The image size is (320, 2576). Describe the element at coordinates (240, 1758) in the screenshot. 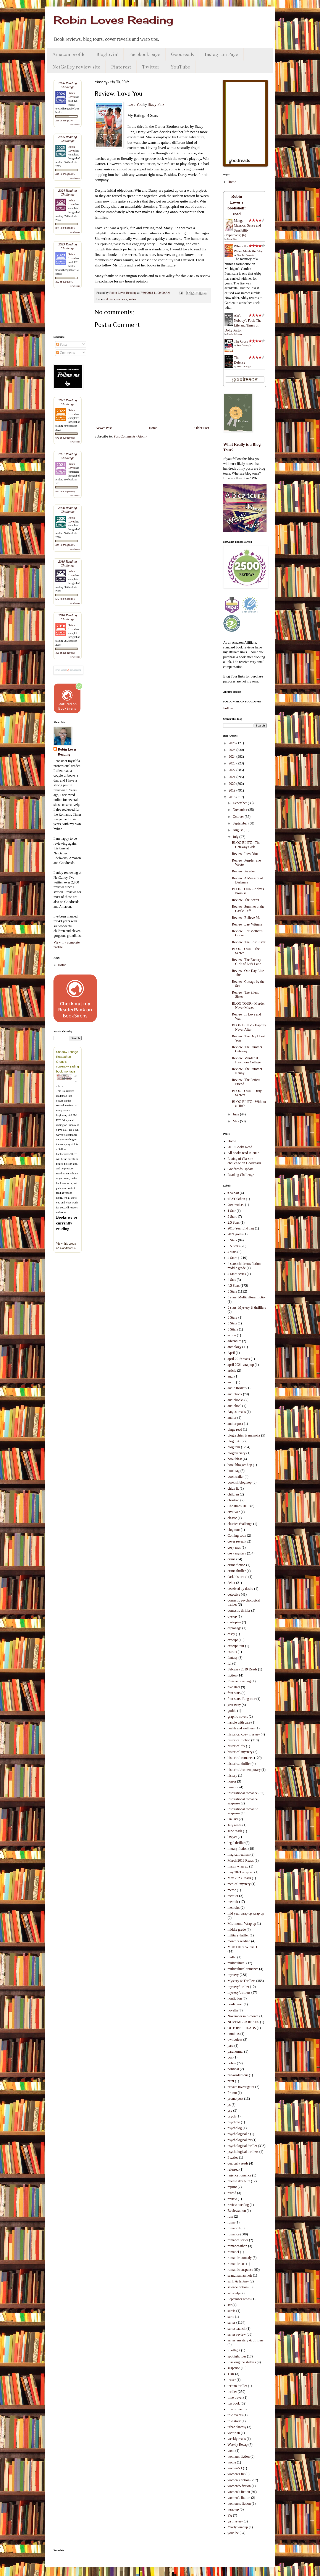

I see `historical romance` at that location.